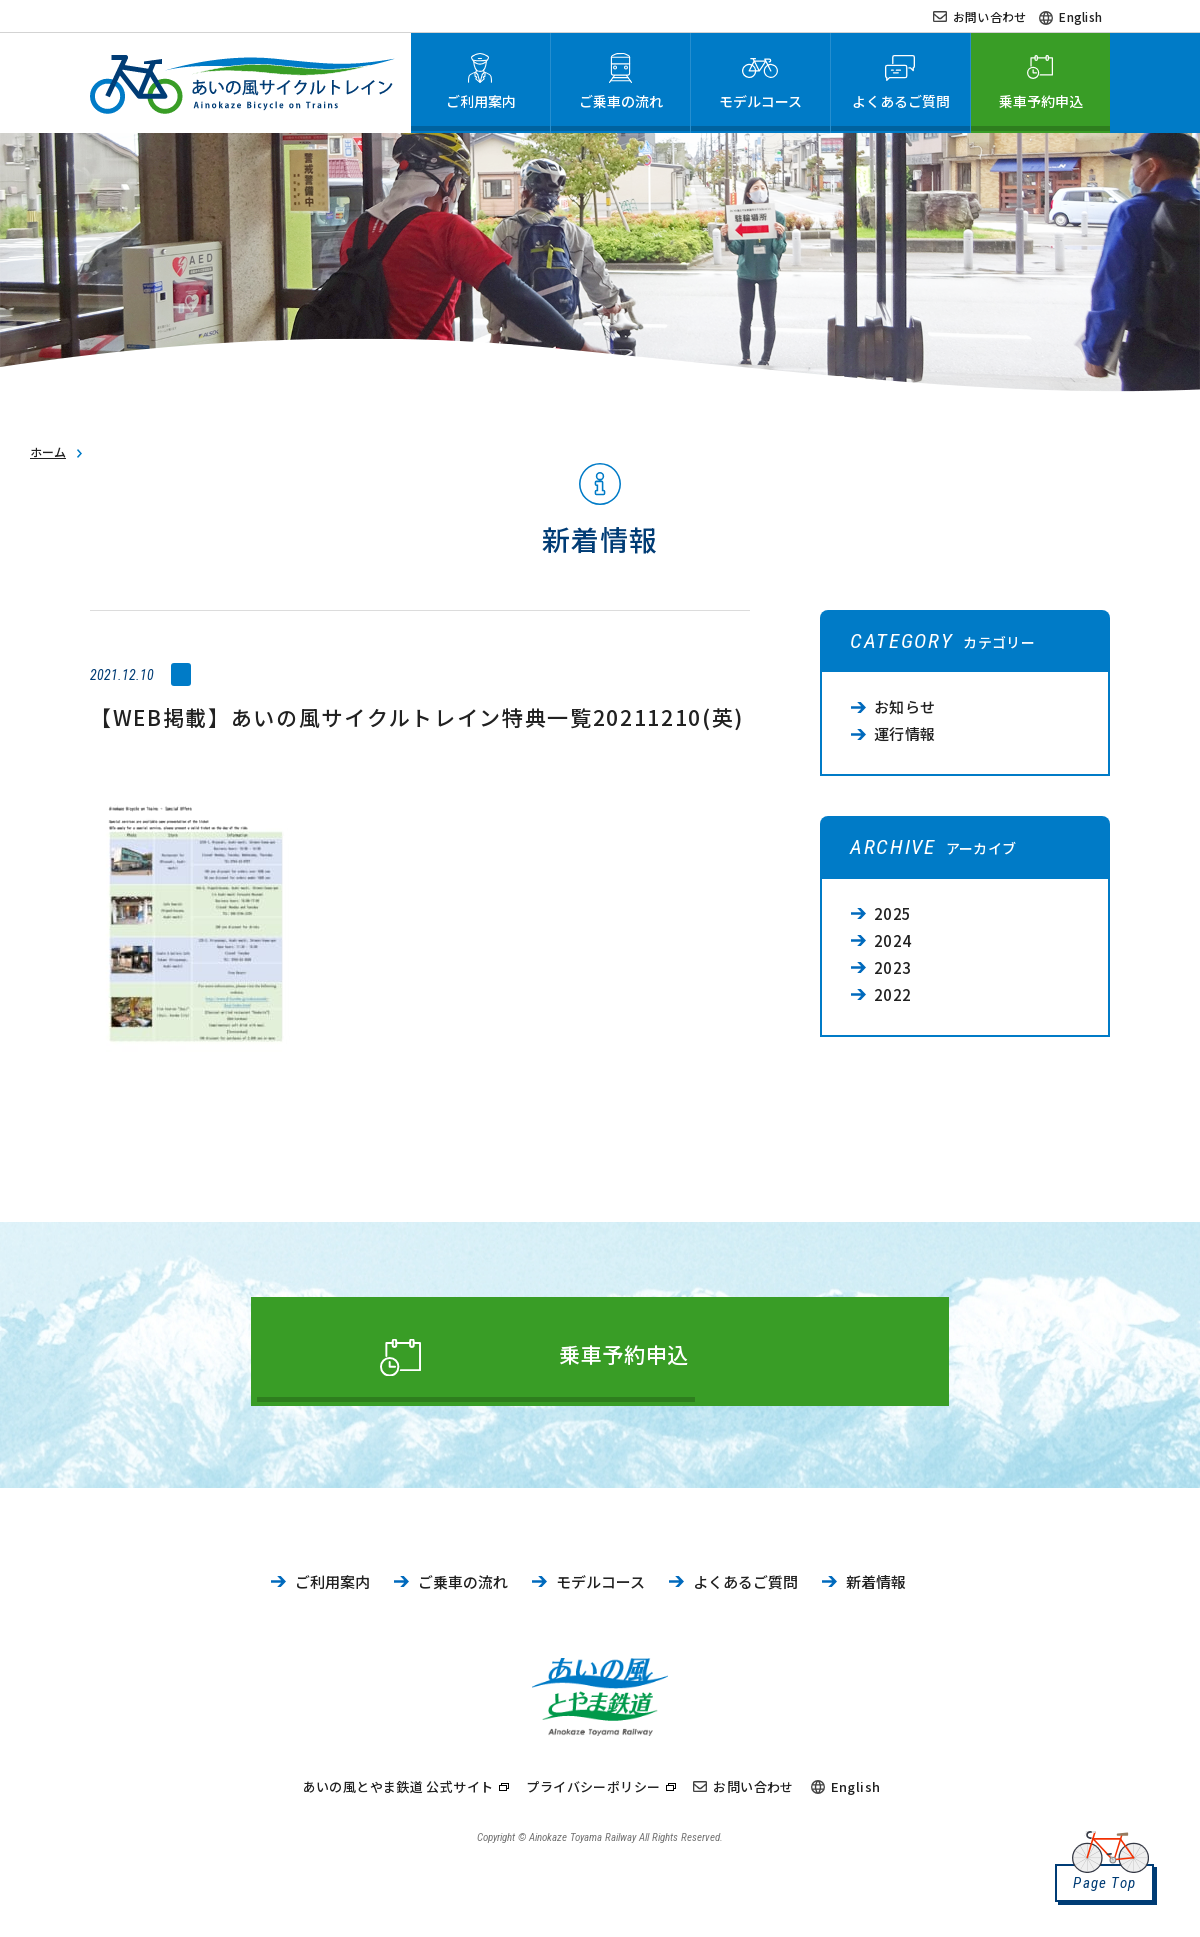 The image size is (1200, 1937). I want to click on 運行情報, so click(905, 733).